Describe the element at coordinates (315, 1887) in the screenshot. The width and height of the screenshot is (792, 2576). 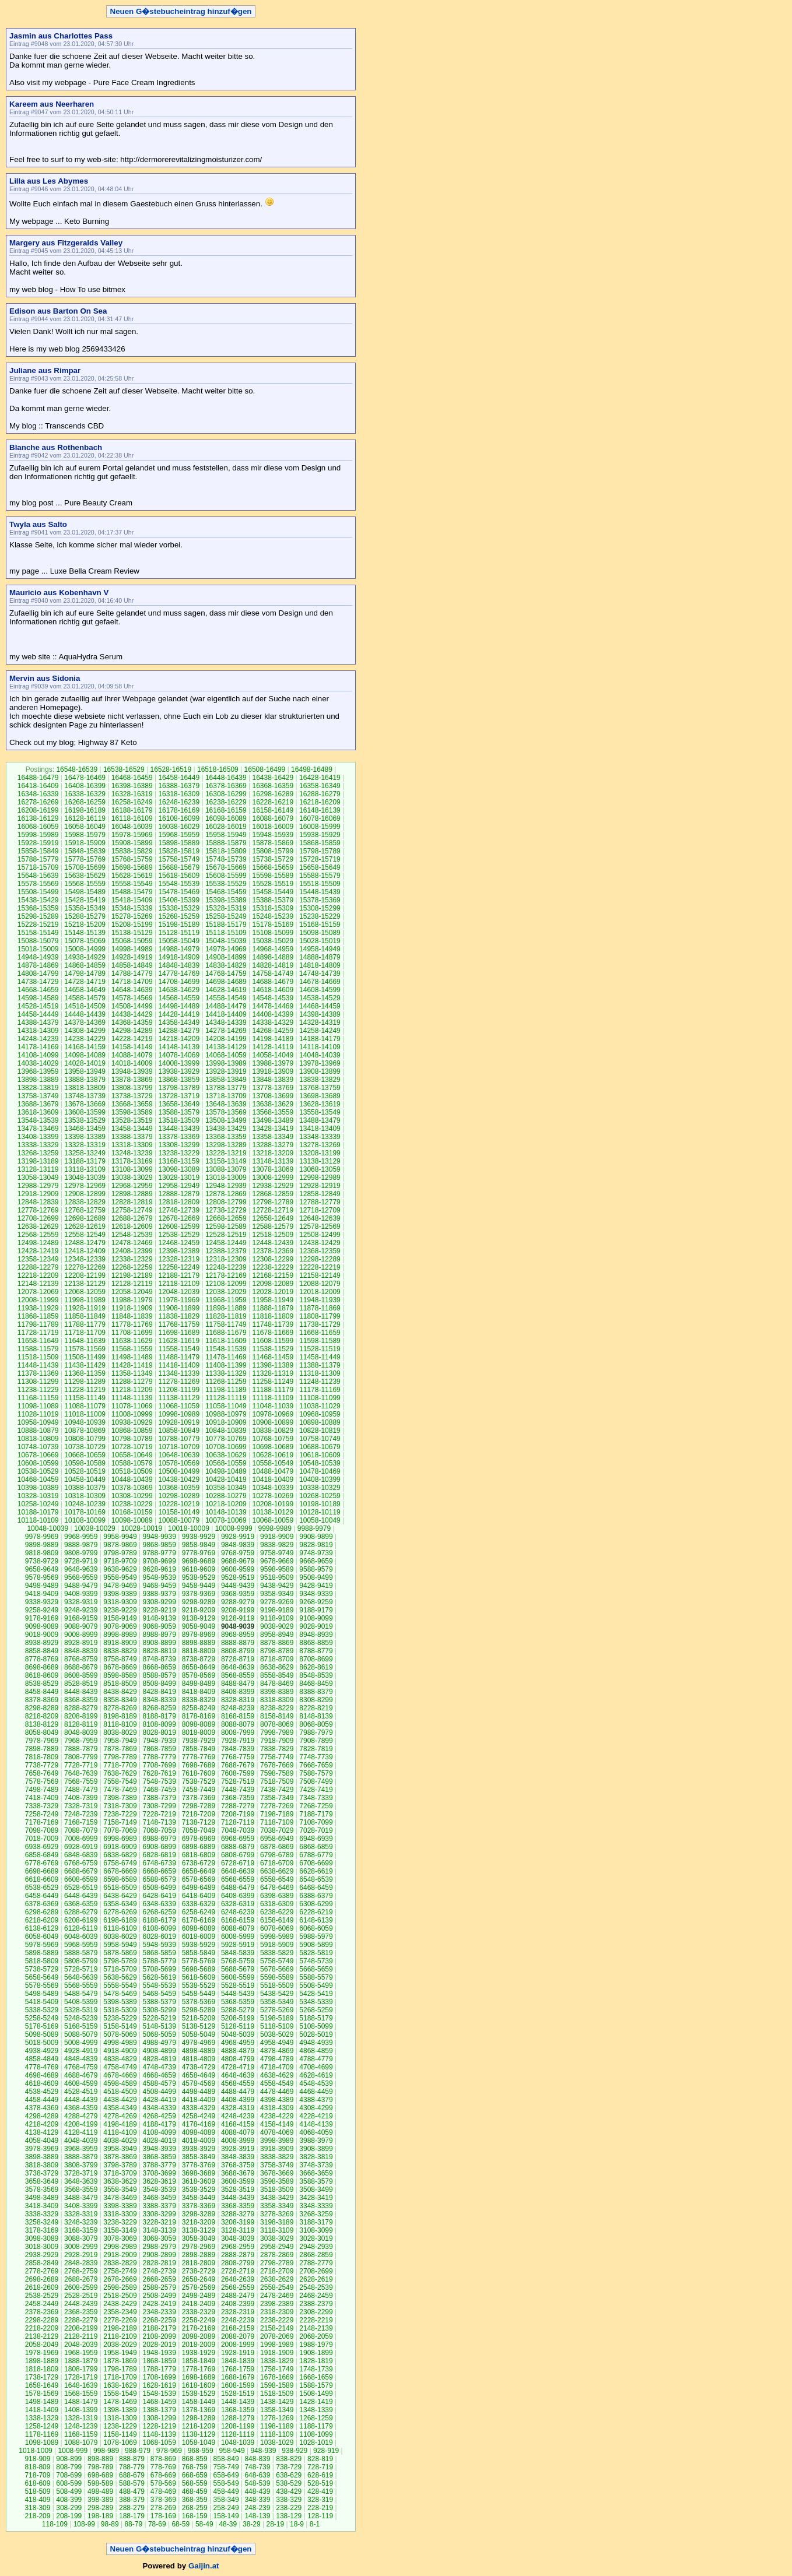
I see `6468-6459` at that location.